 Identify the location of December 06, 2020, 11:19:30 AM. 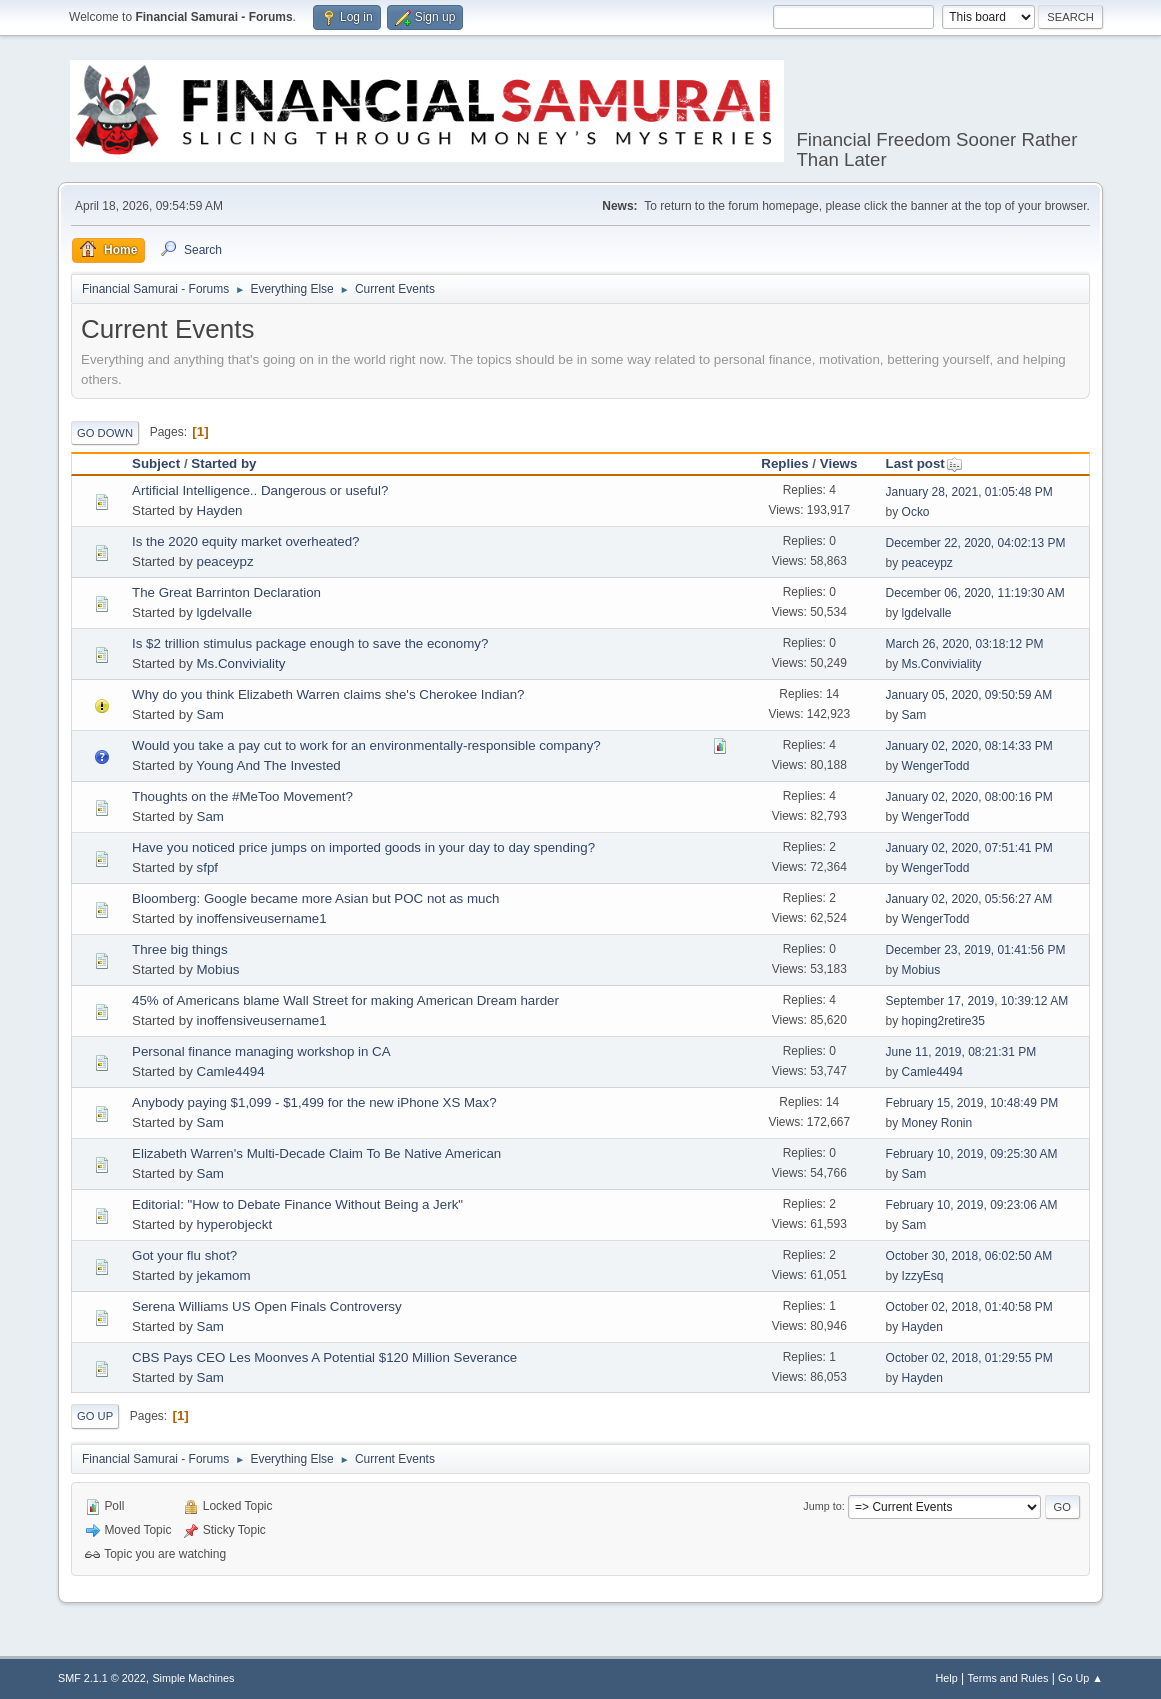
(975, 593).